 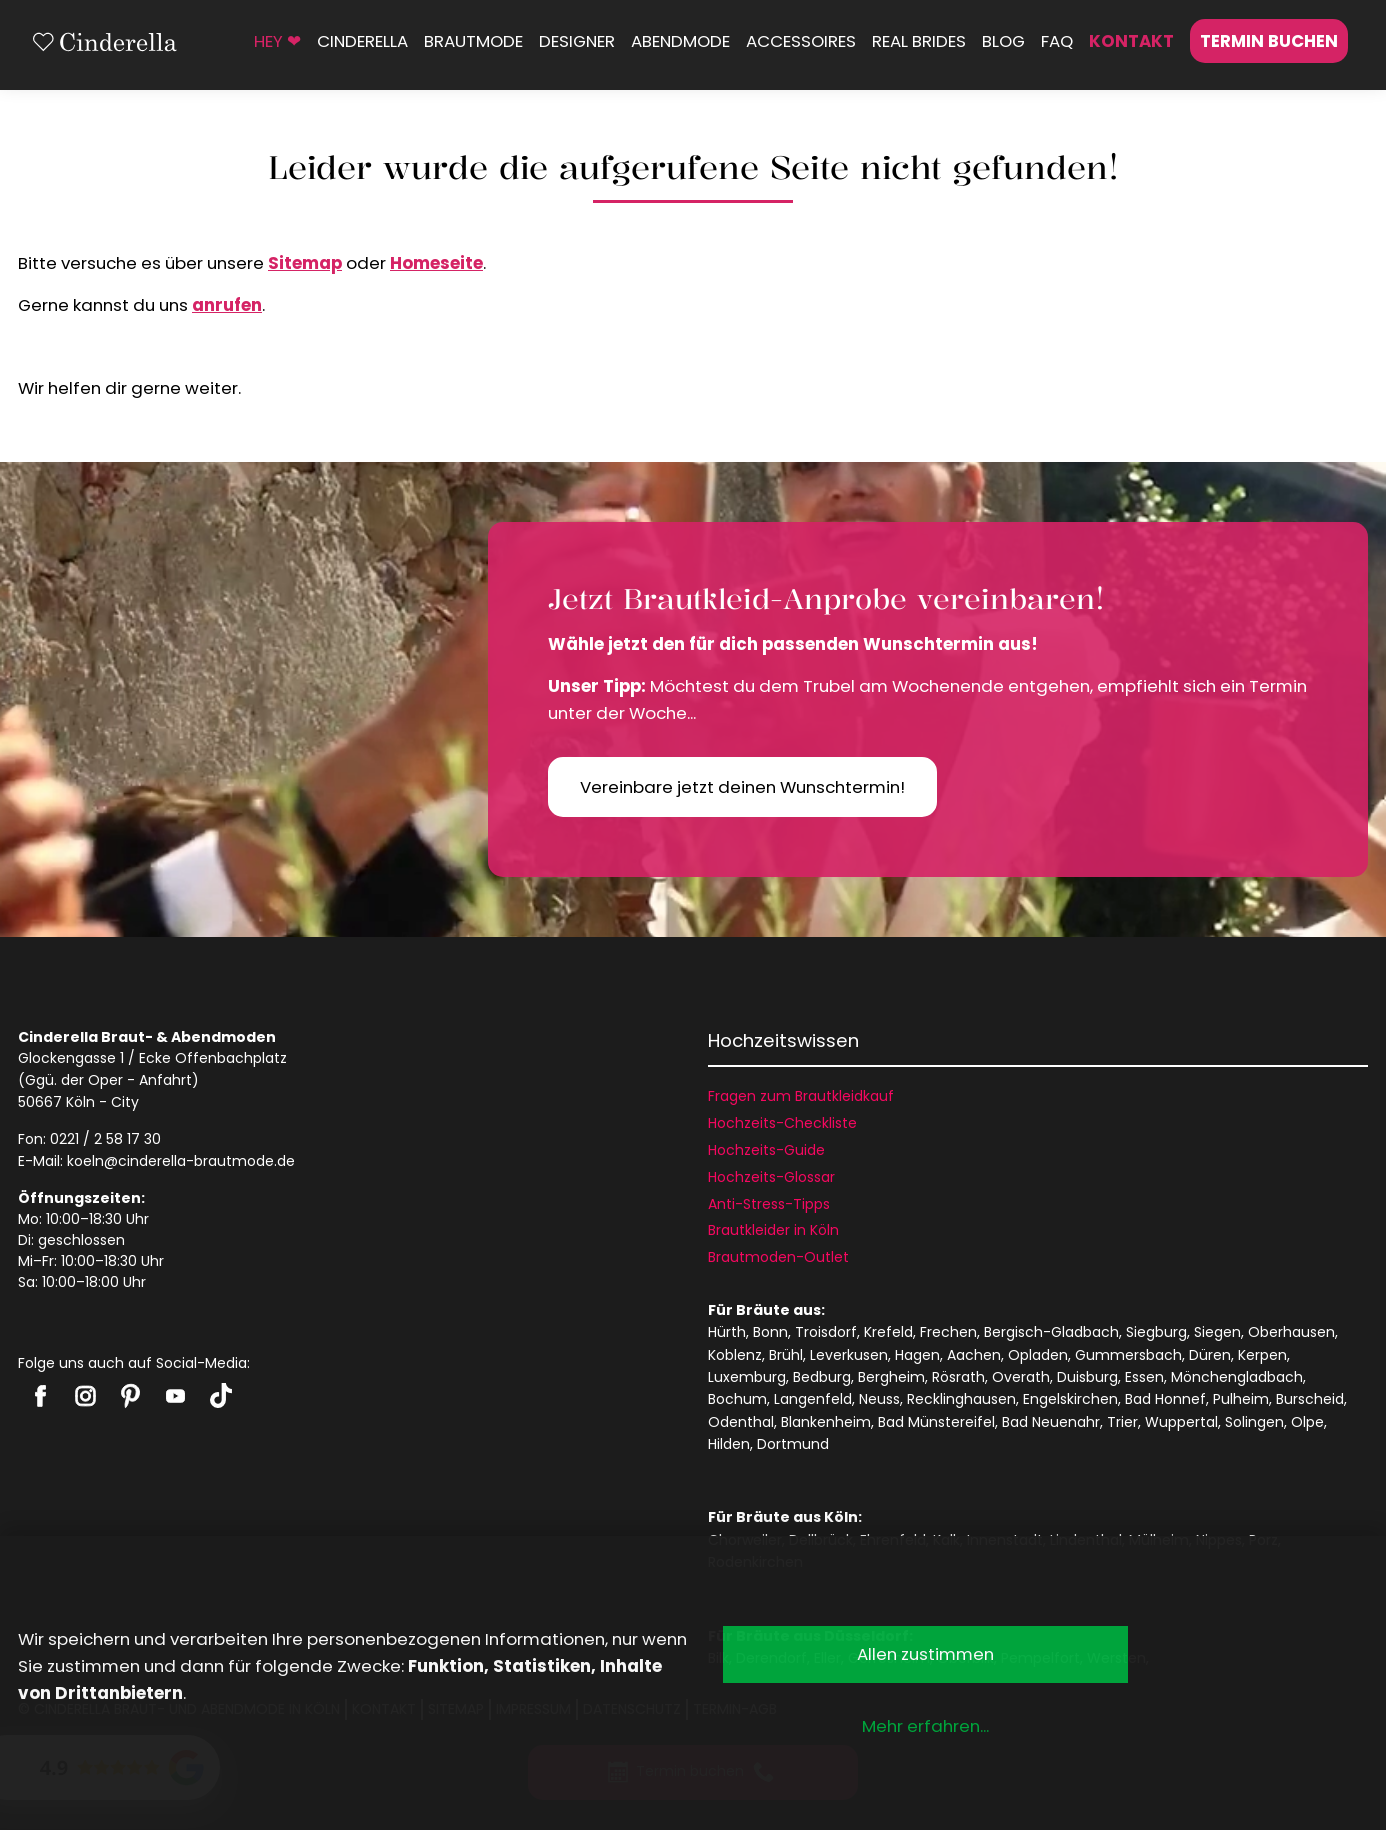 I want to click on Bad Honnef, so click(x=1165, y=1399).